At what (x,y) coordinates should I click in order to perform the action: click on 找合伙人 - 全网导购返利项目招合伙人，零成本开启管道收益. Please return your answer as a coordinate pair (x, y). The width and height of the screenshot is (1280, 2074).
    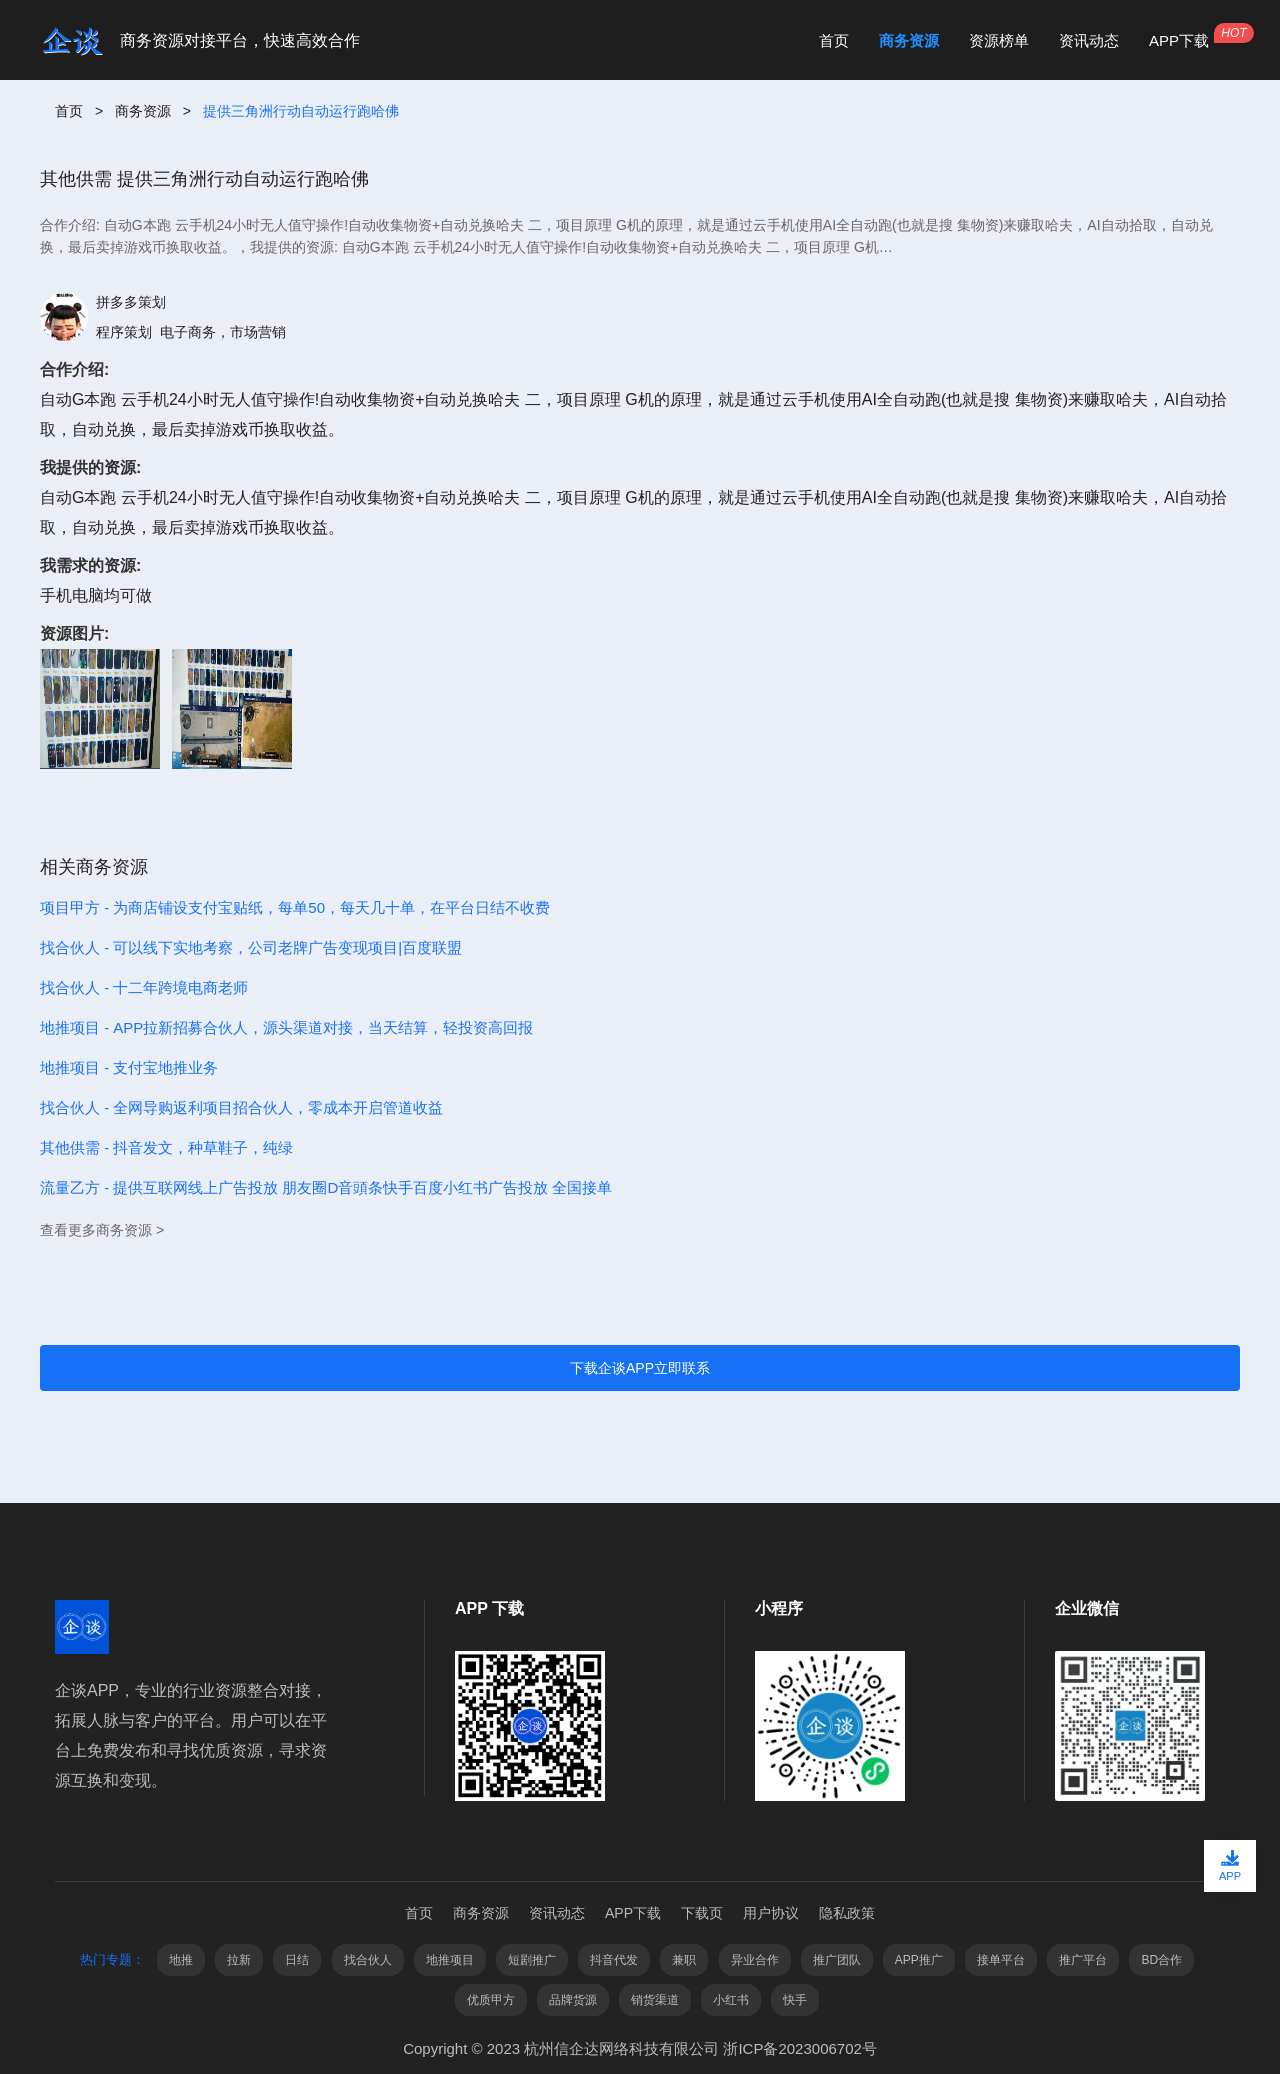
    Looking at the image, I should click on (241, 1107).